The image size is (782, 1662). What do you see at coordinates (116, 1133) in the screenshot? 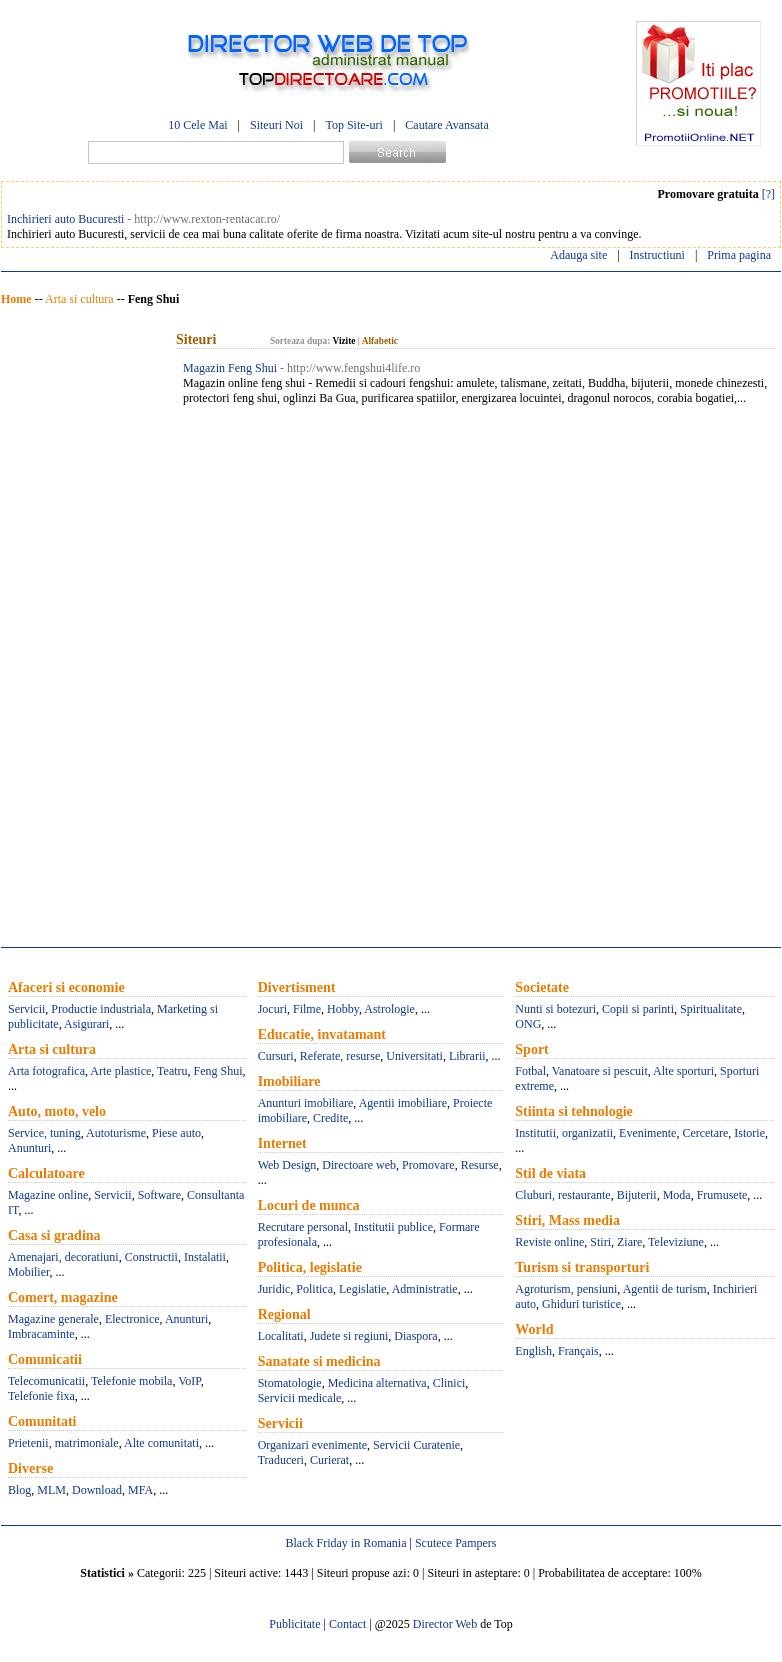
I see `Autoturisme` at bounding box center [116, 1133].